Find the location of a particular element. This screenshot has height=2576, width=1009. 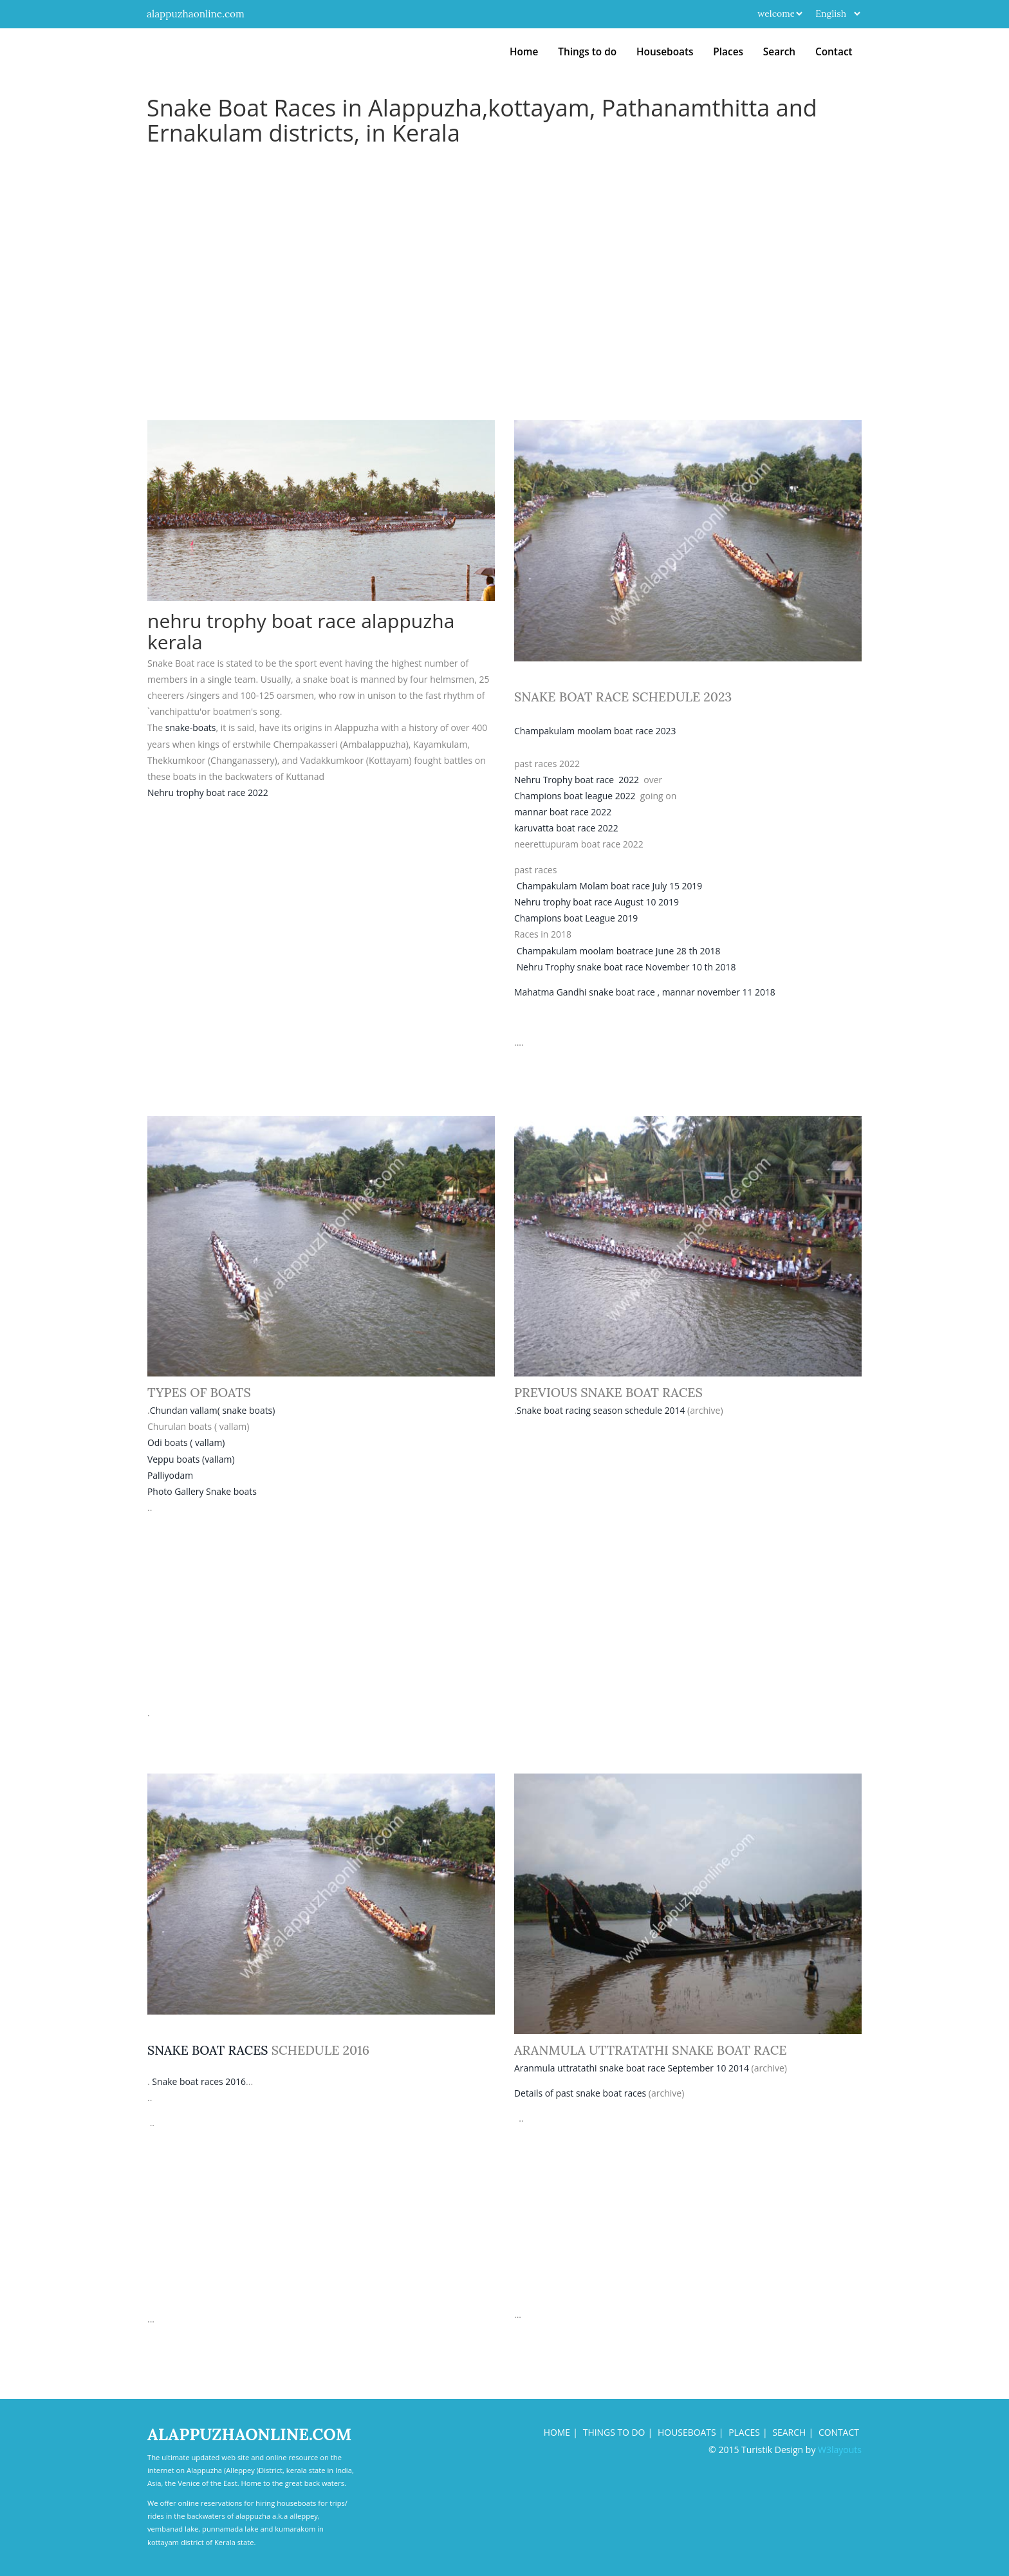

Things to do is located at coordinates (587, 52).